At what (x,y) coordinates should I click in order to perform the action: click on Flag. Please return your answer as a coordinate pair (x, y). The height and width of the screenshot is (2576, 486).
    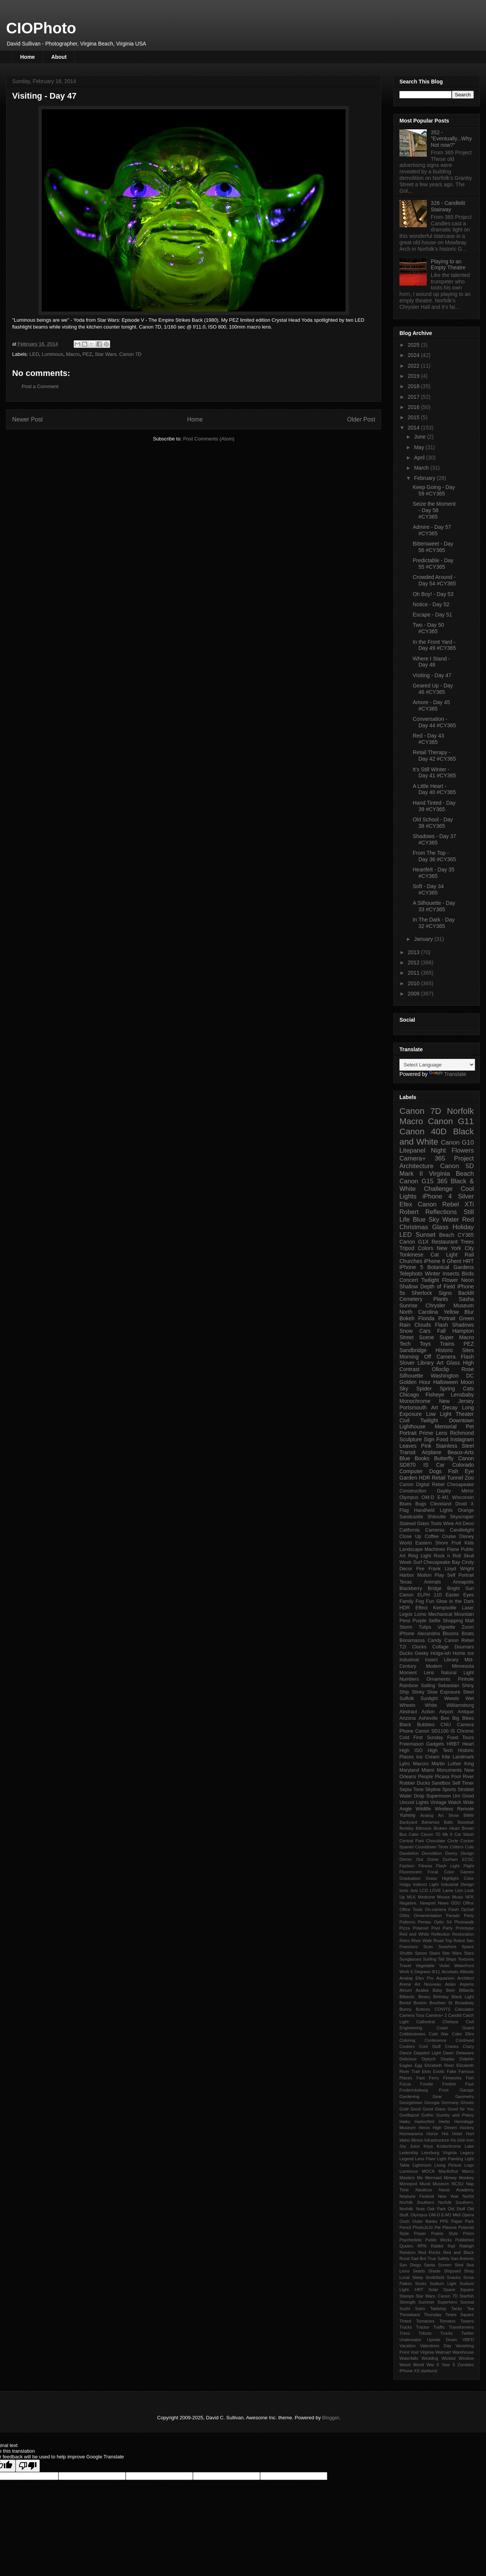
    Looking at the image, I should click on (404, 1510).